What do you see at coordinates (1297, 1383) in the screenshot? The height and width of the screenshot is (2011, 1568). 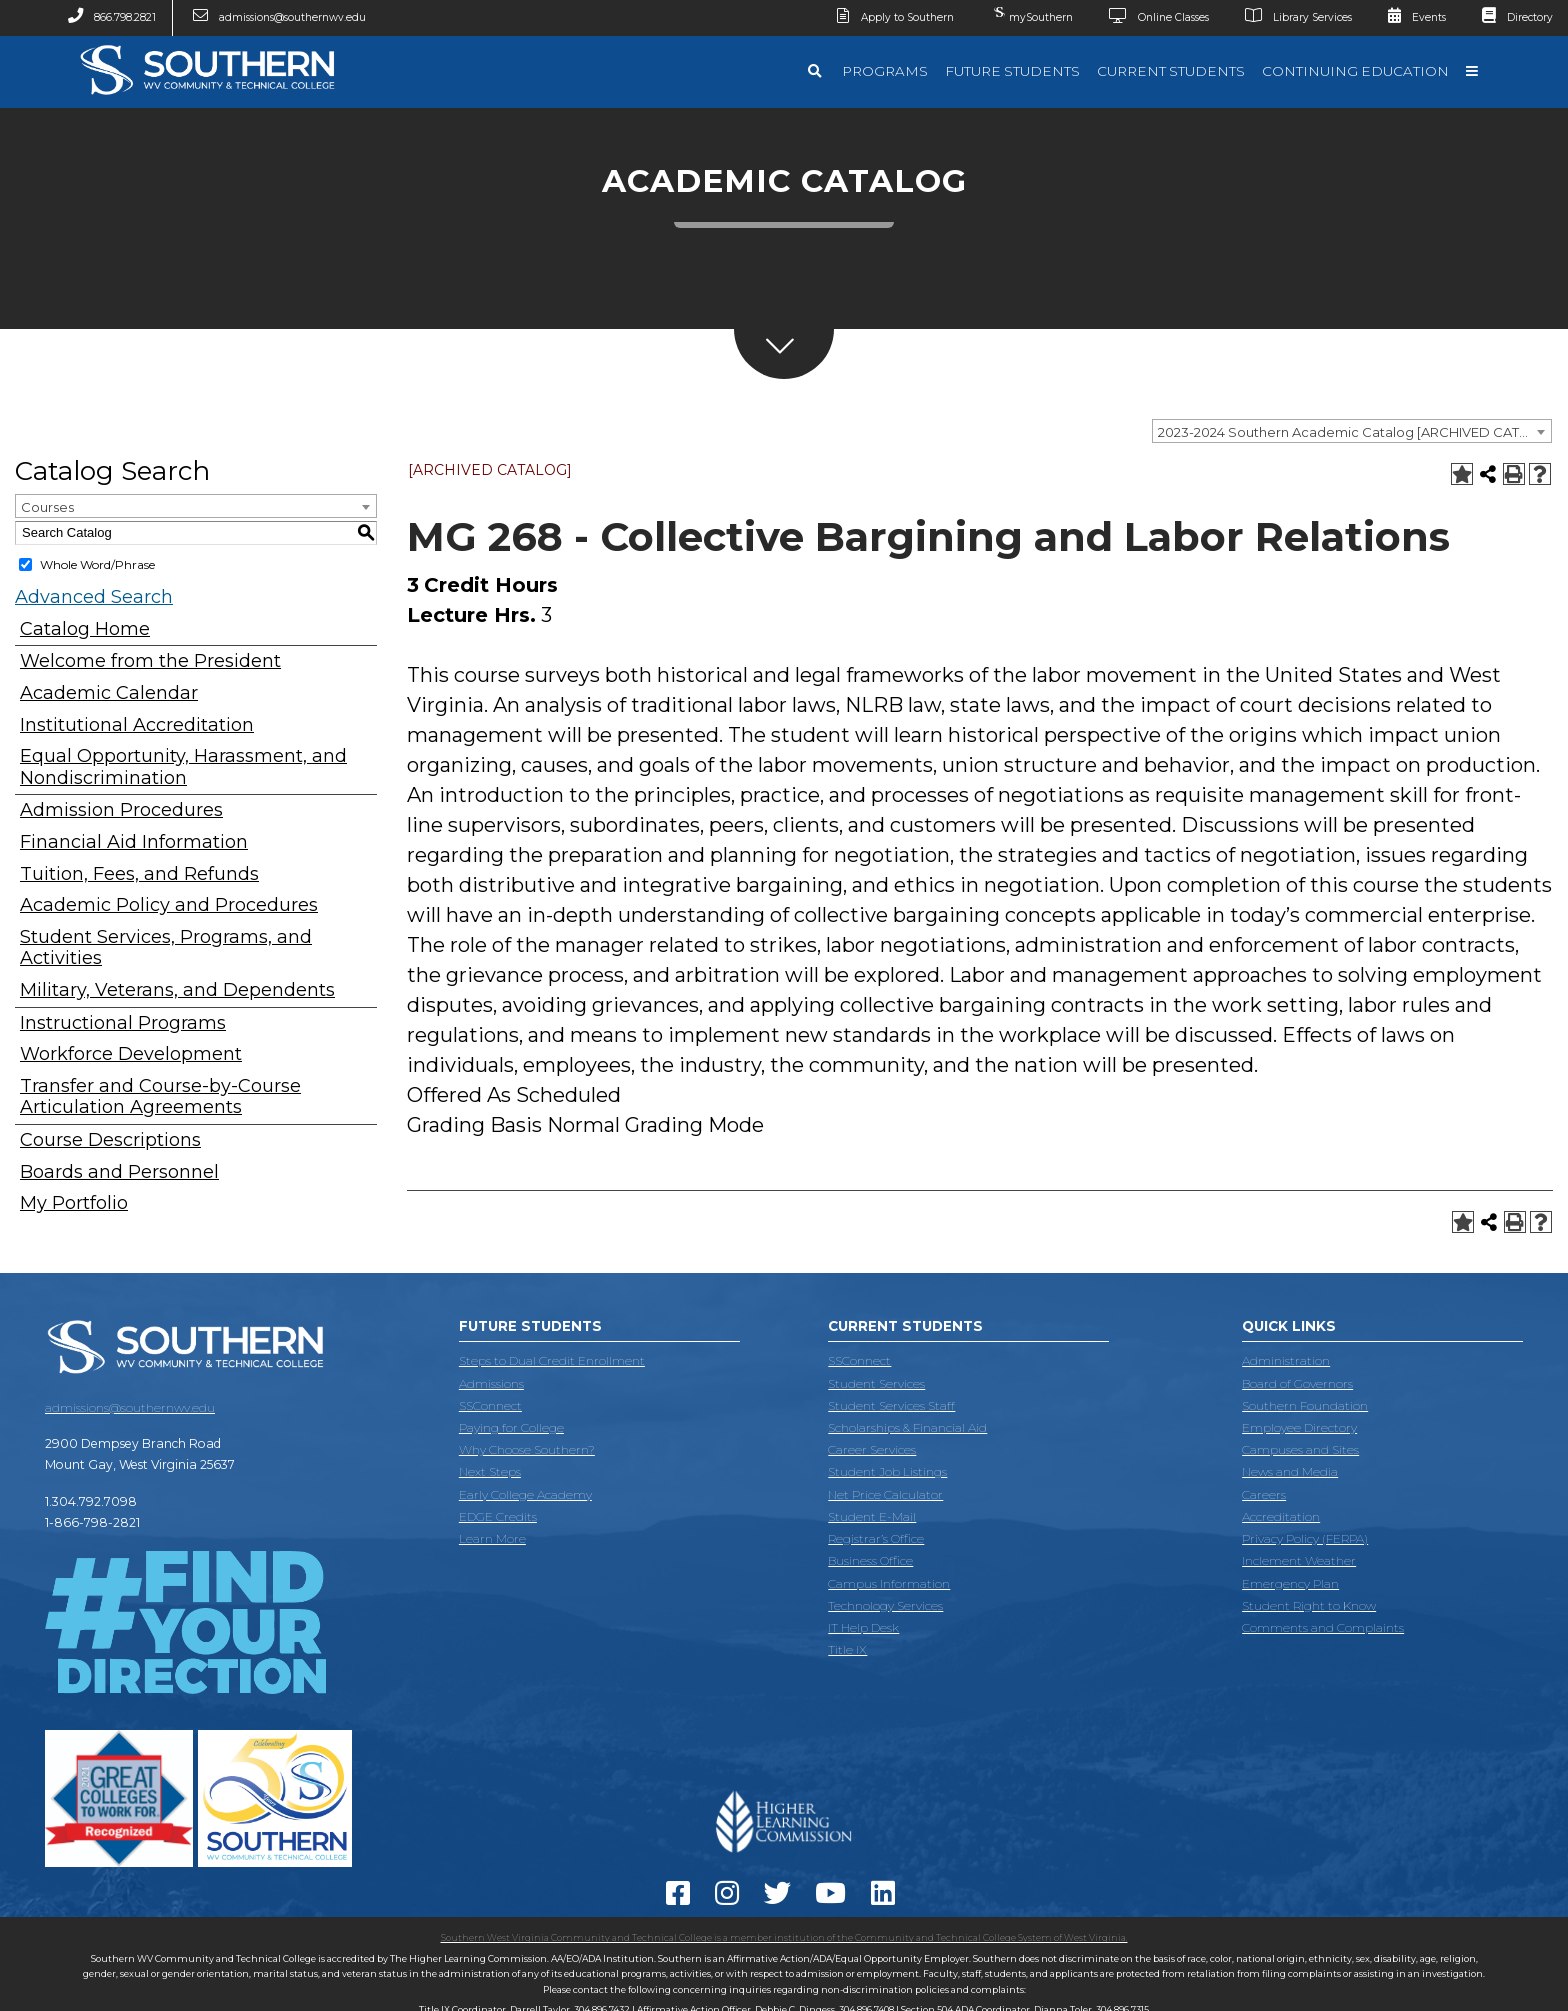 I see `Board of Governors` at bounding box center [1297, 1383].